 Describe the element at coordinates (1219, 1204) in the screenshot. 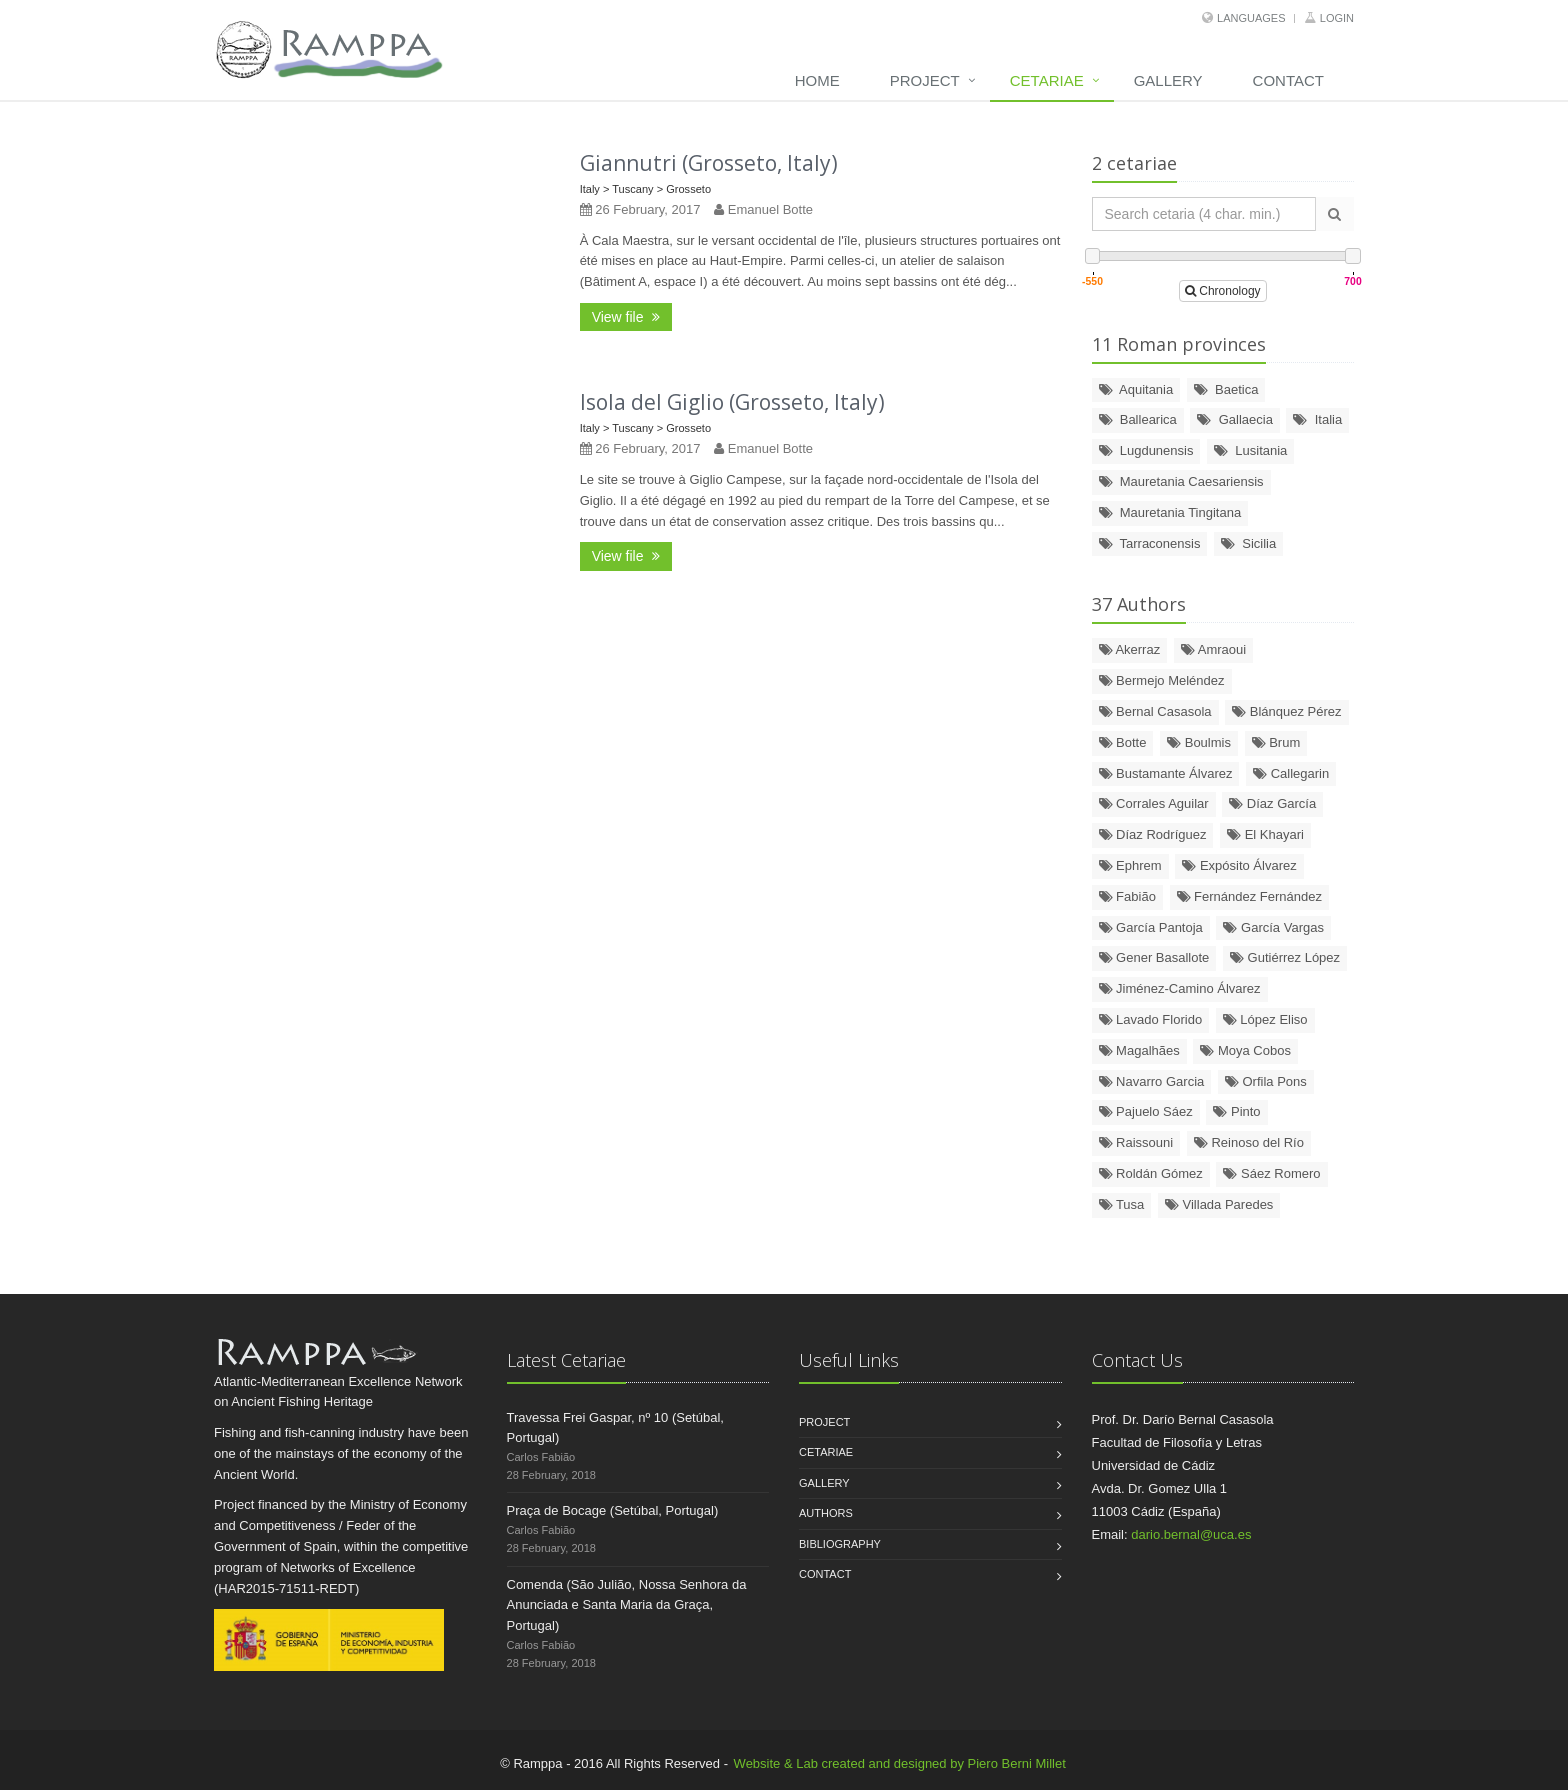

I see `Villada Paredes` at that location.